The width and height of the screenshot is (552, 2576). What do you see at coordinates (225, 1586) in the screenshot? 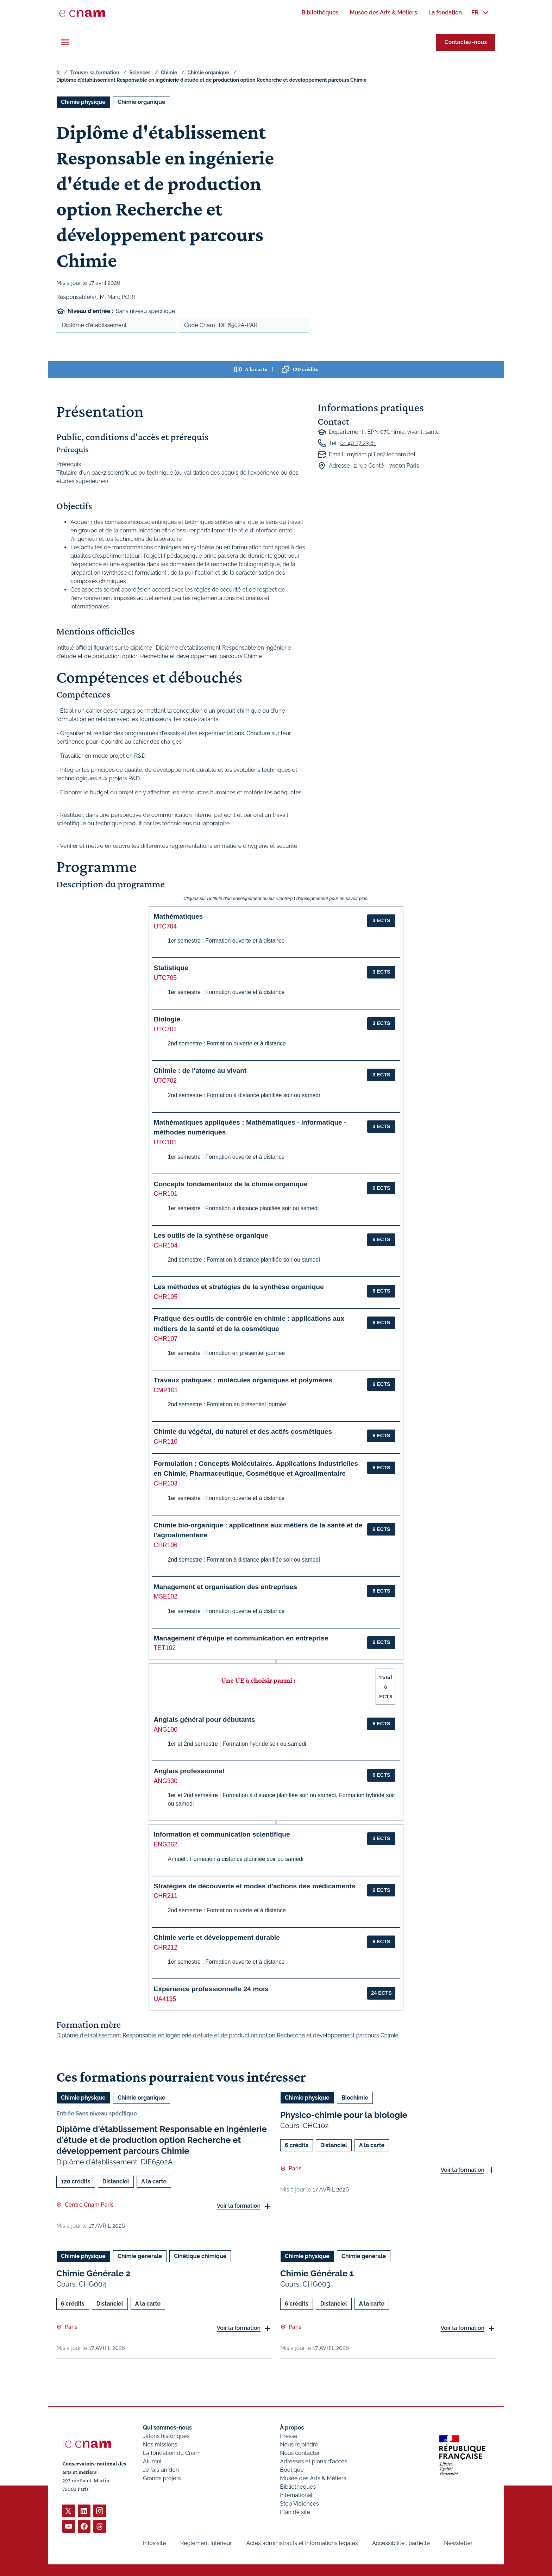
I see `Management et organisation des entreprises [button]` at bounding box center [225, 1586].